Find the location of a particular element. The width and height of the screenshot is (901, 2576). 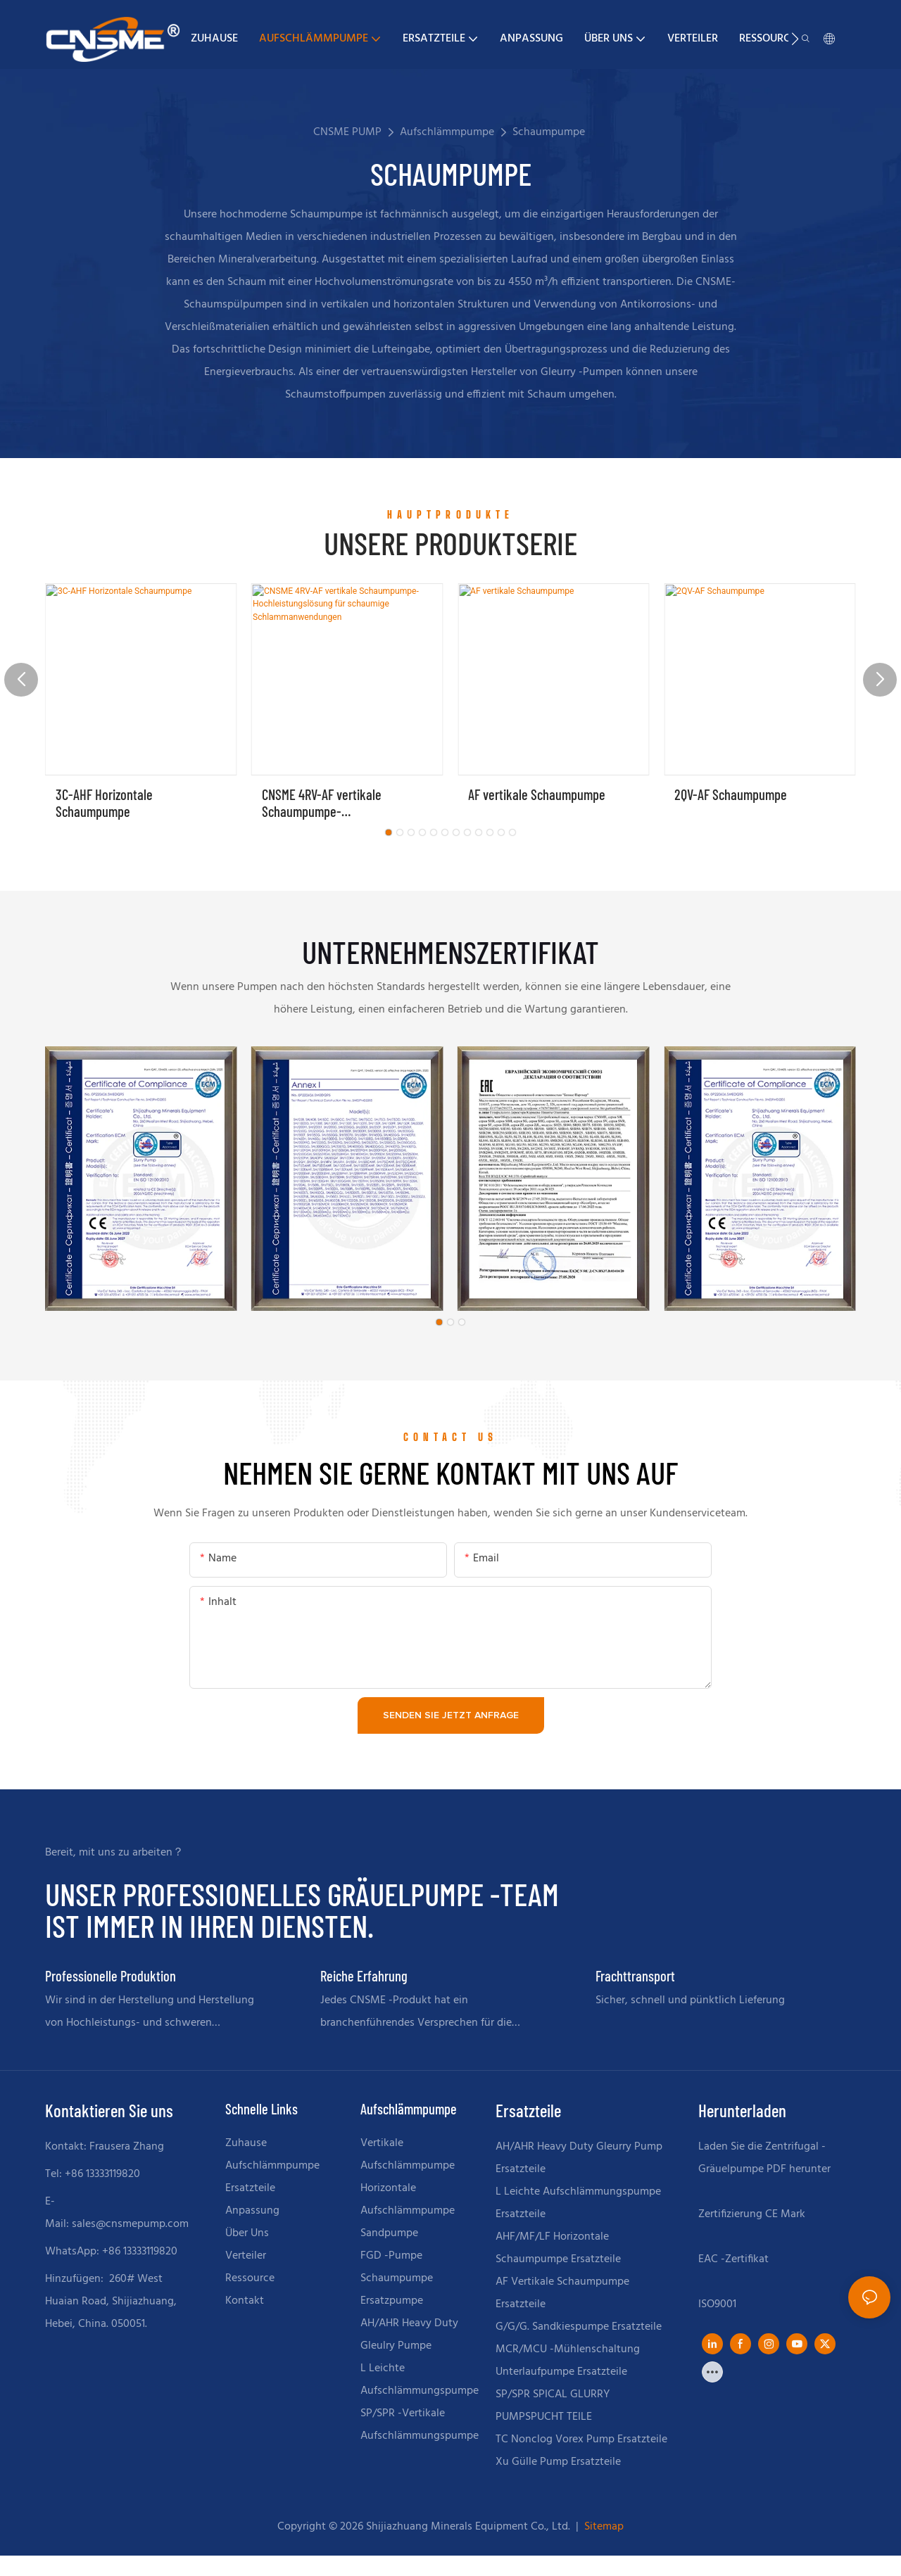

AF vertikale Schaumpumpe is located at coordinates (536, 794).